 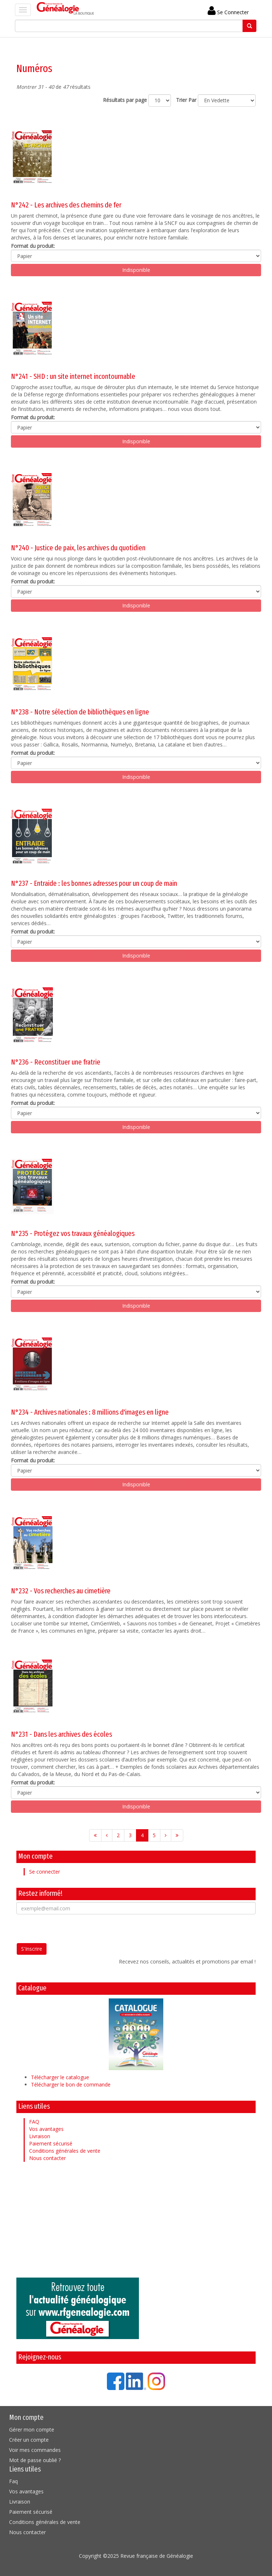 I want to click on FAQ, so click(x=34, y=2121).